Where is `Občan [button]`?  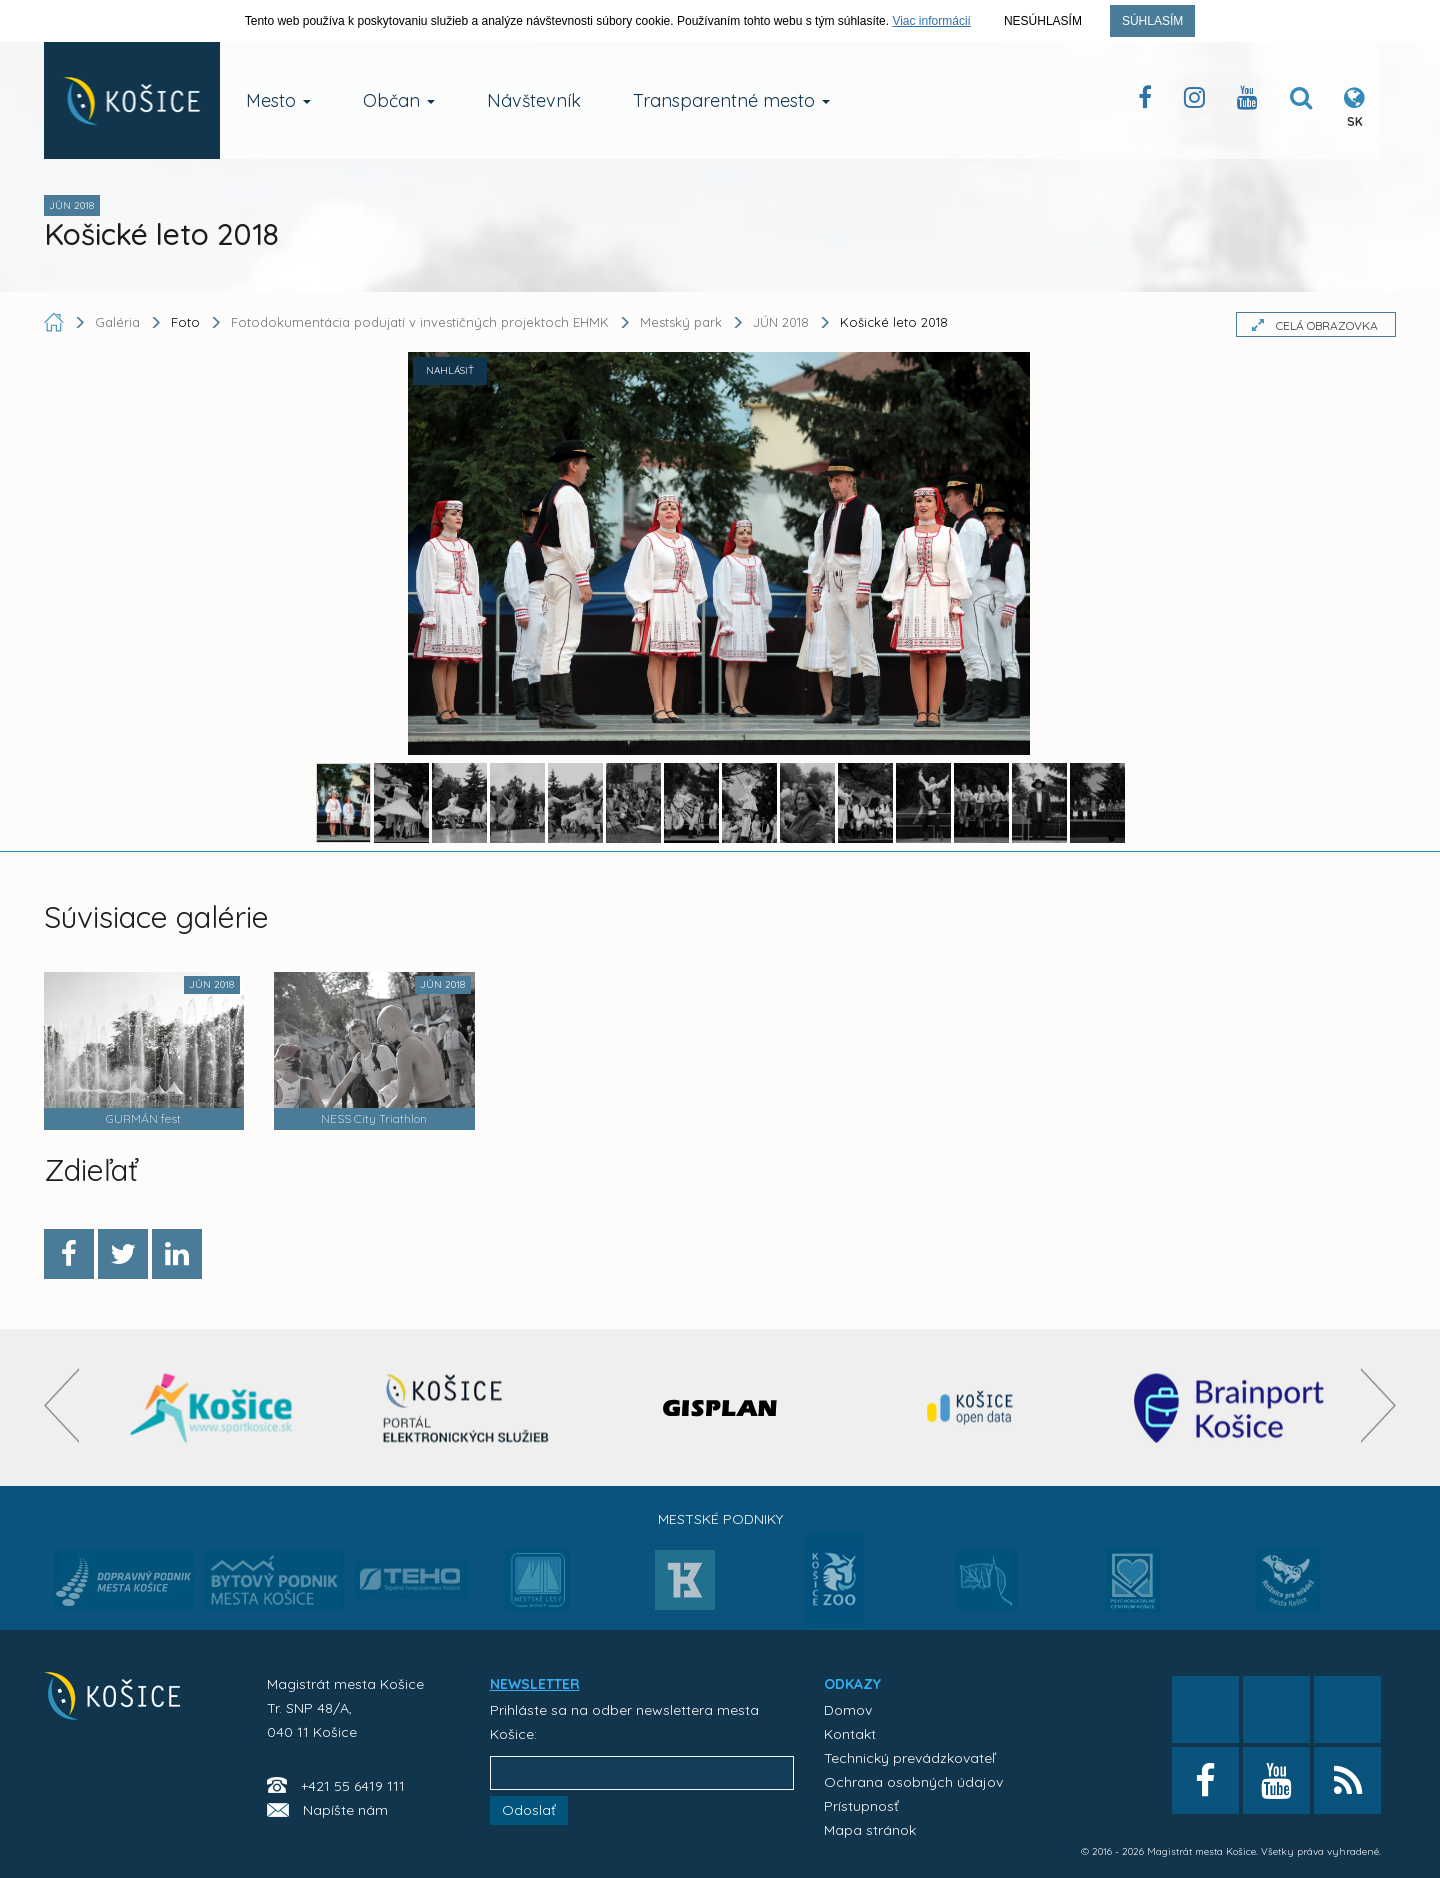
Občan [button] is located at coordinates (399, 100).